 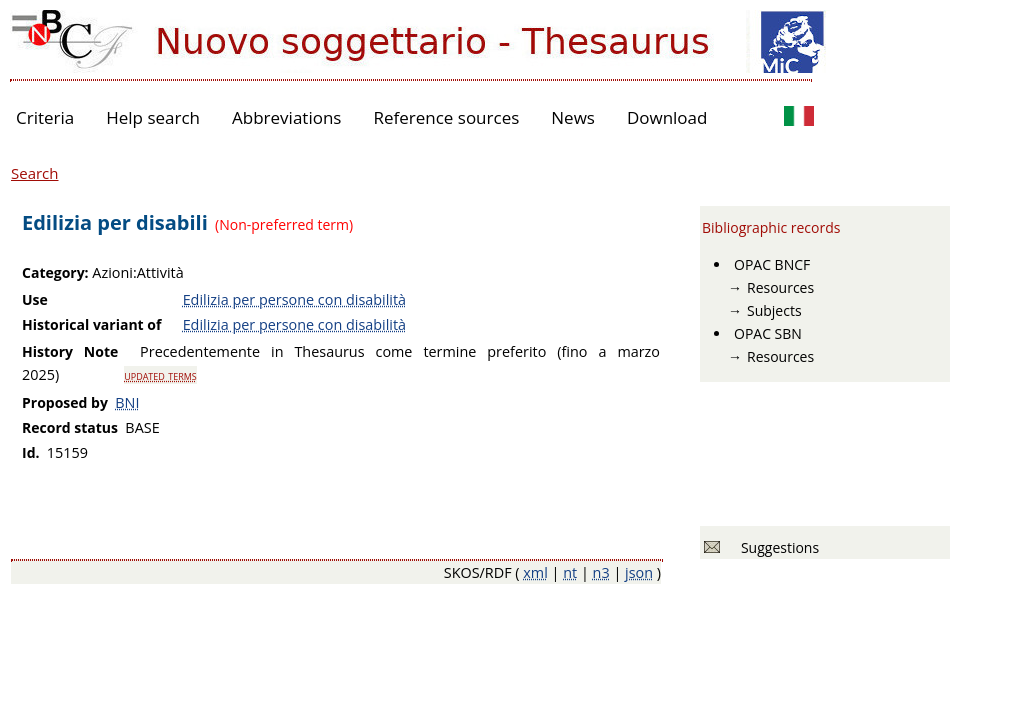 I want to click on Criteria, so click(x=45, y=117).